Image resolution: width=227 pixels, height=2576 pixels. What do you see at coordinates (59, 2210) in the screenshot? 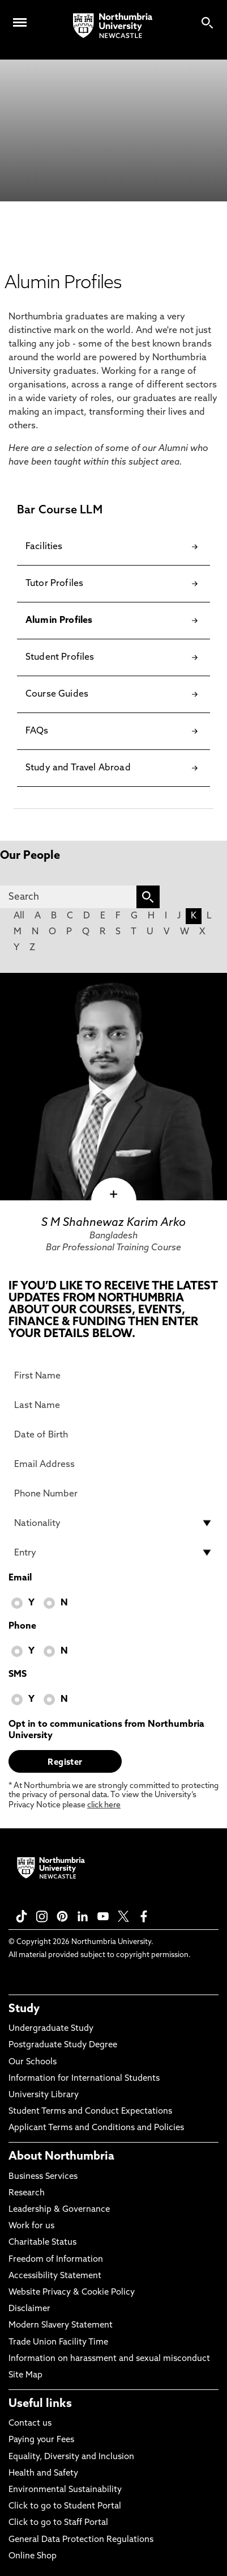
I see `Leadership & Governance` at bounding box center [59, 2210].